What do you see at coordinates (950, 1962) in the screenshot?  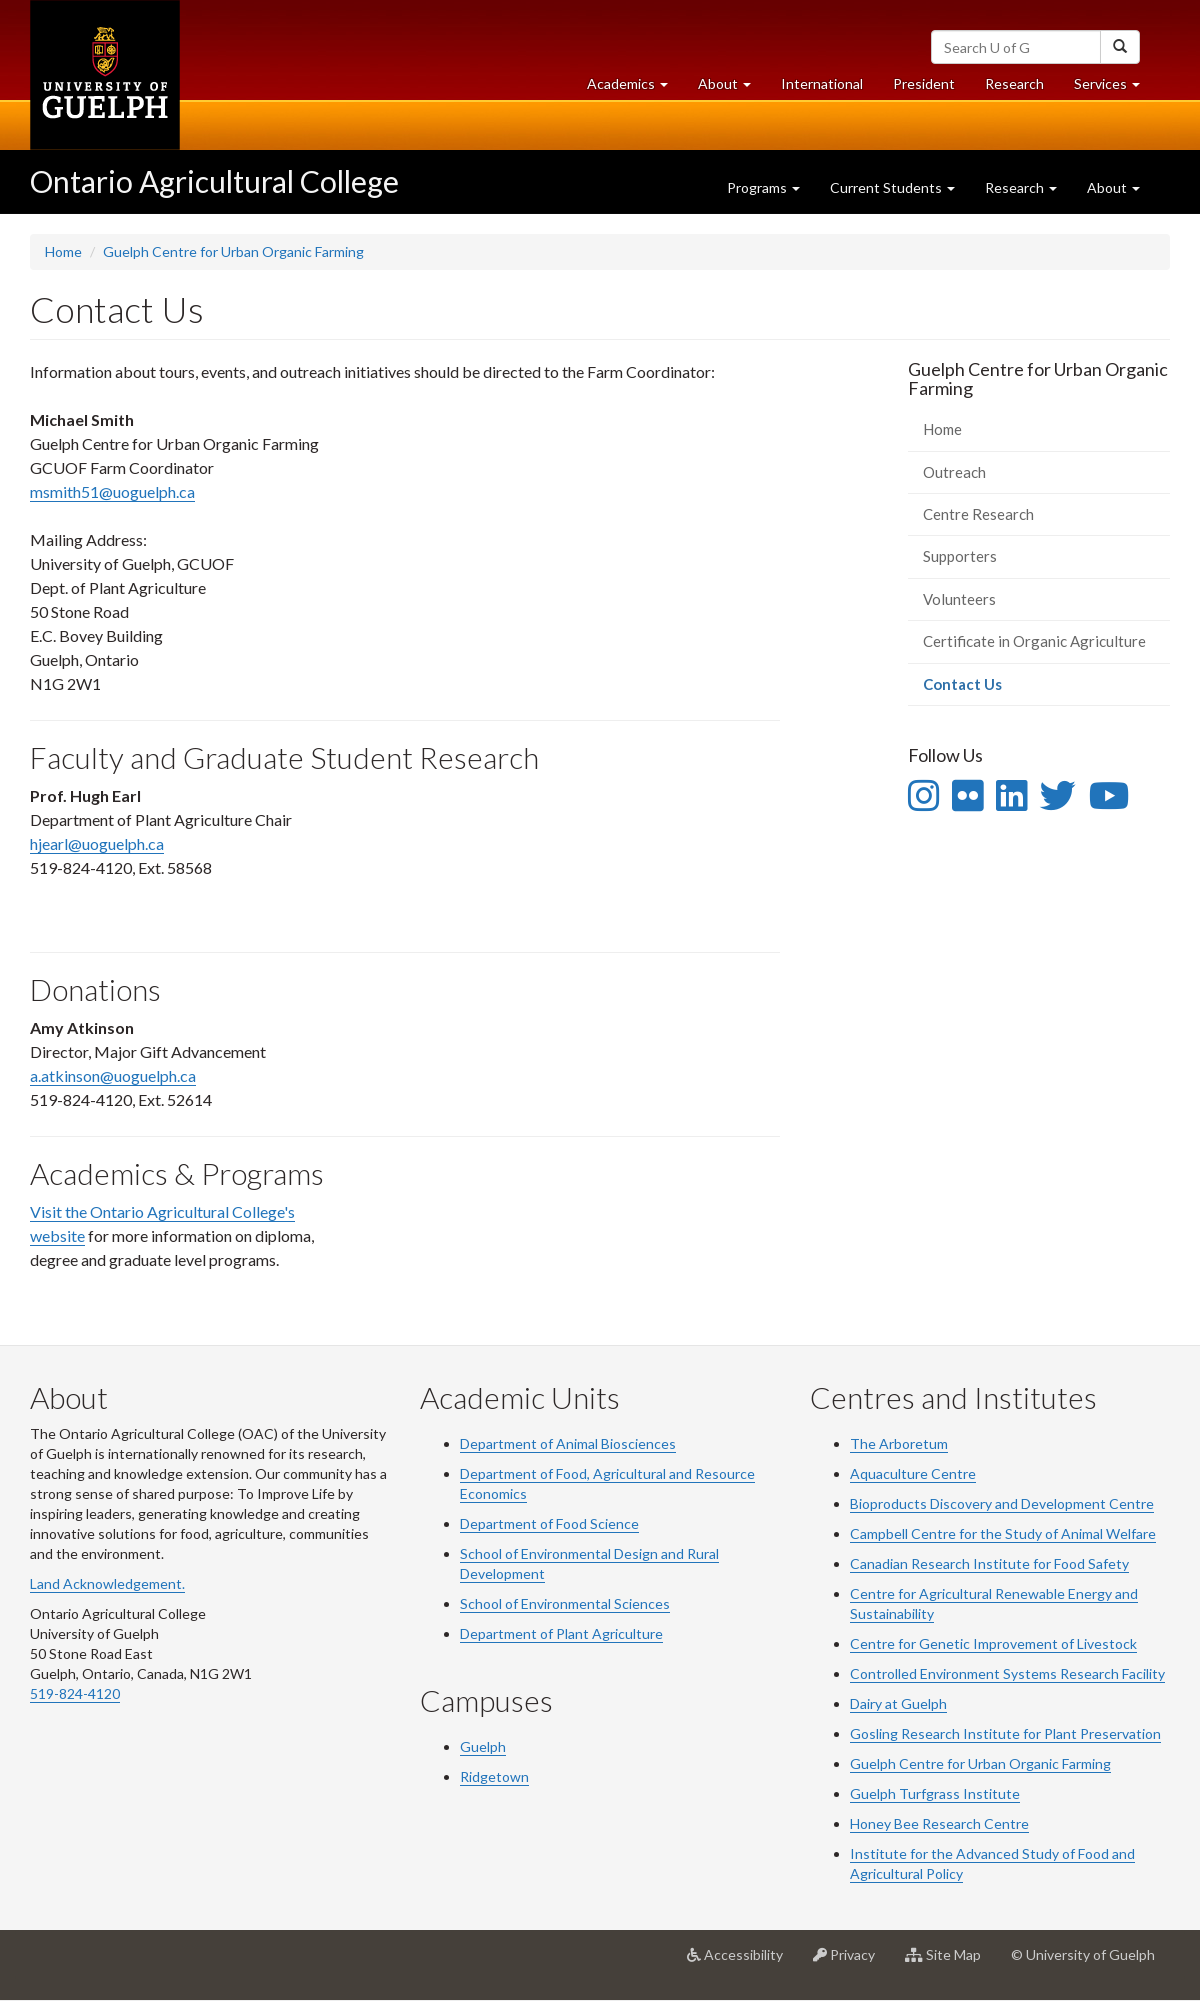 I see `Site Map` at bounding box center [950, 1962].